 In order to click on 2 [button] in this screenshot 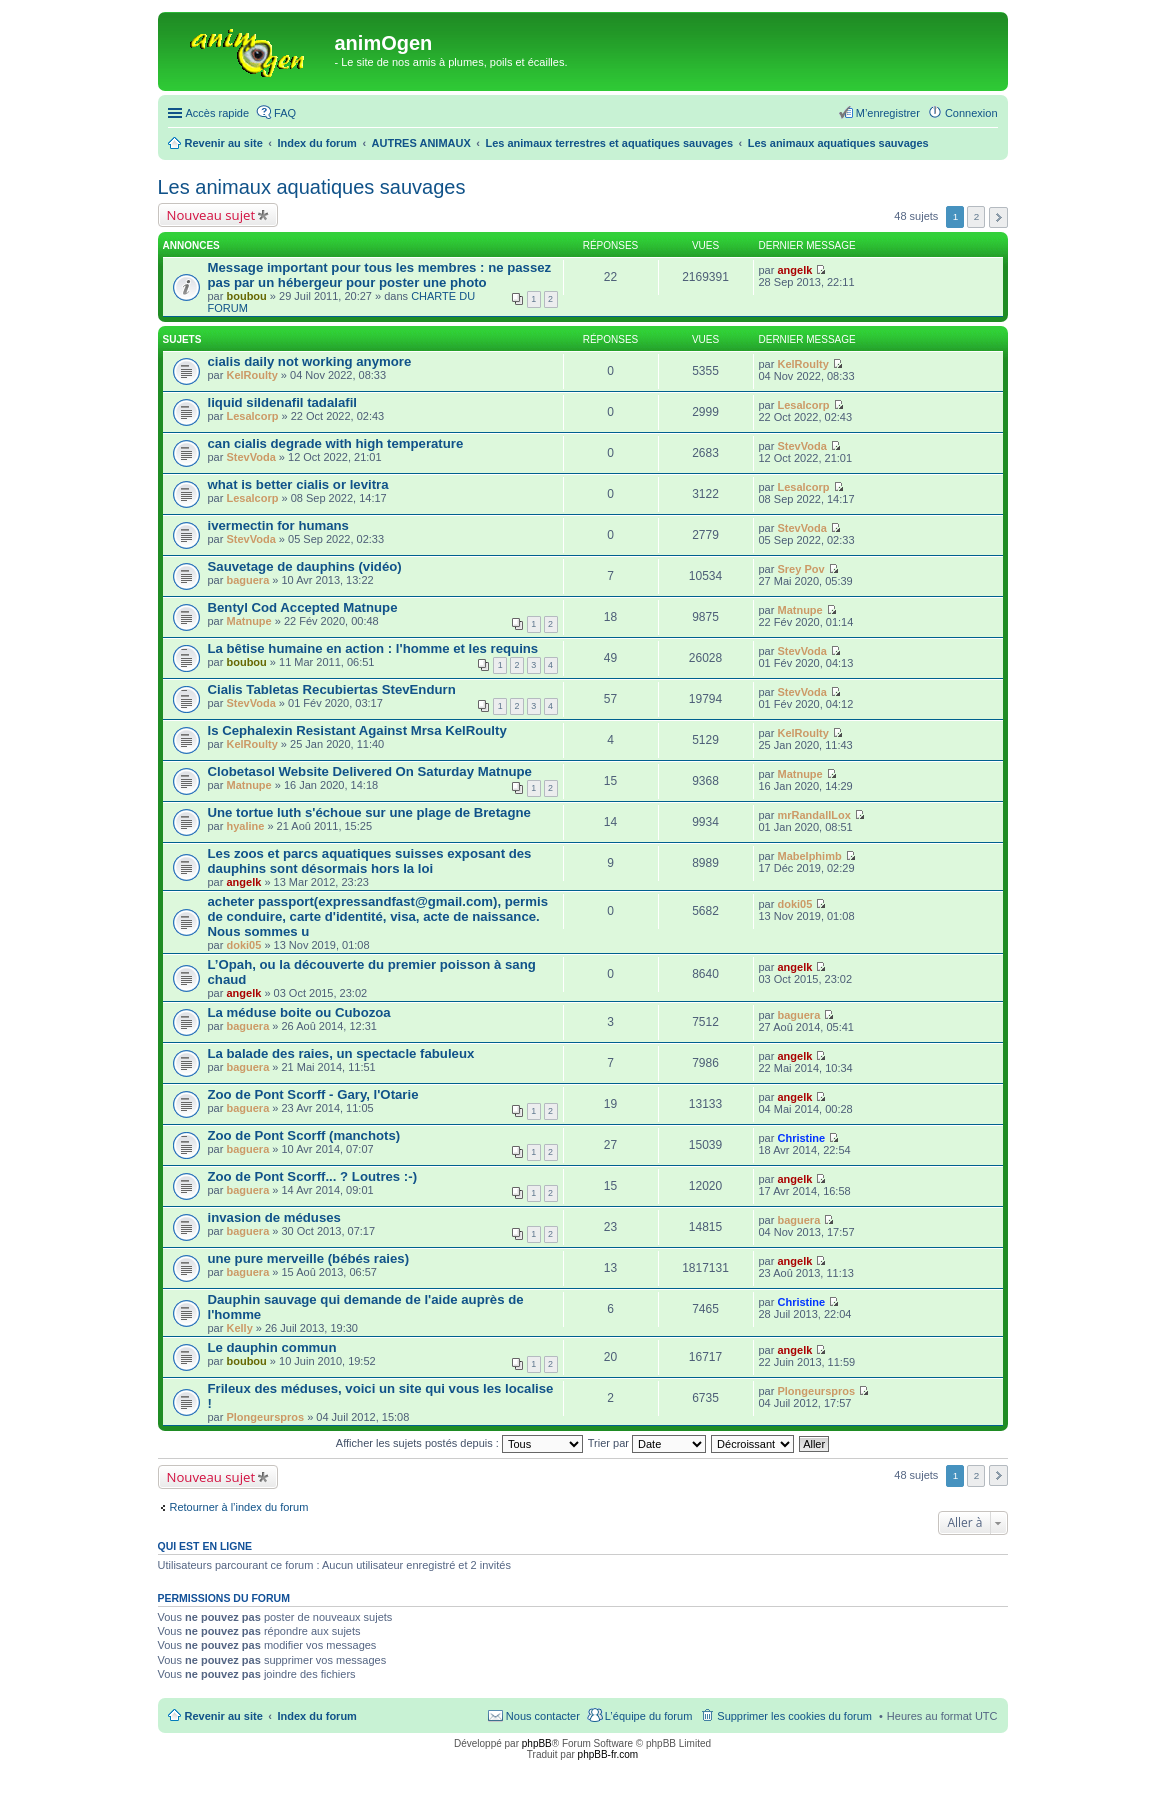, I will do `click(977, 216)`.